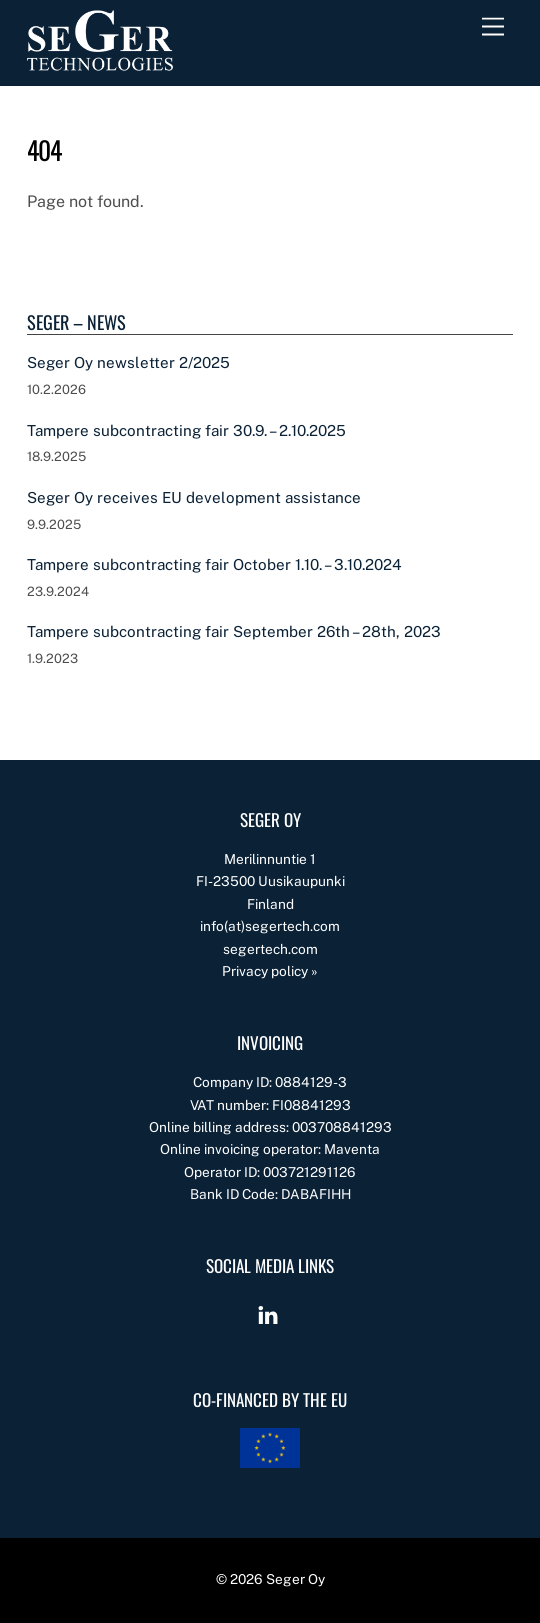 The height and width of the screenshot is (1623, 540). What do you see at coordinates (186, 430) in the screenshot?
I see `Tampere subcontracting fair 30.9. – 2.10.2025` at bounding box center [186, 430].